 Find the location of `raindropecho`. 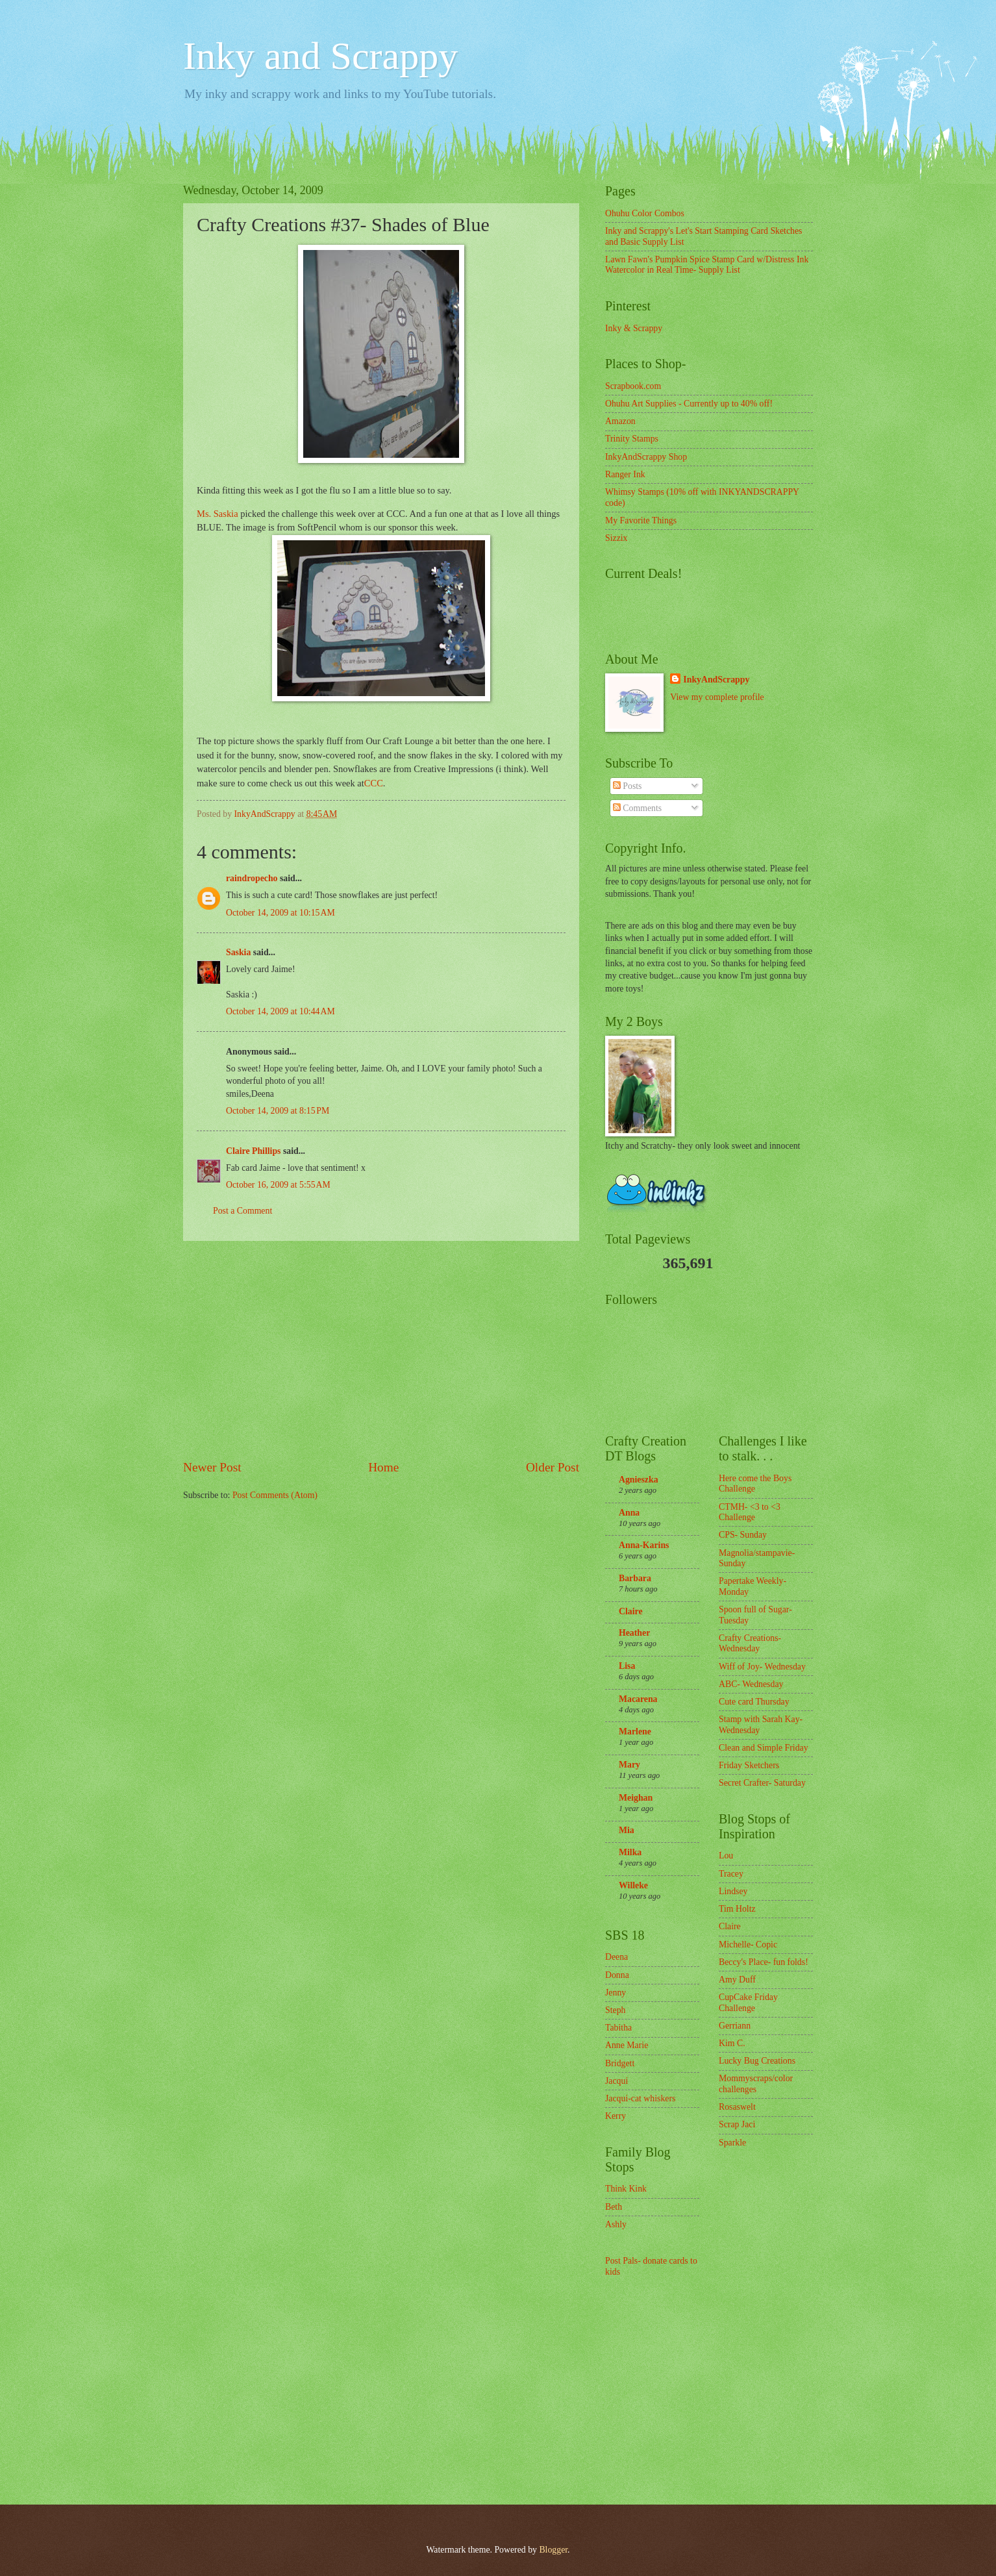

raindropecho is located at coordinates (251, 878).